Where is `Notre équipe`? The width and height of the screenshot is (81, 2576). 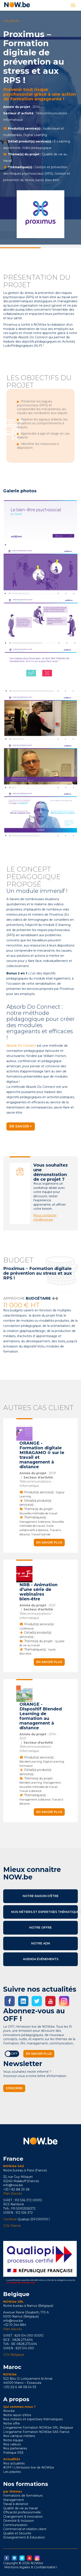 Notre équipe is located at coordinates (13, 2440).